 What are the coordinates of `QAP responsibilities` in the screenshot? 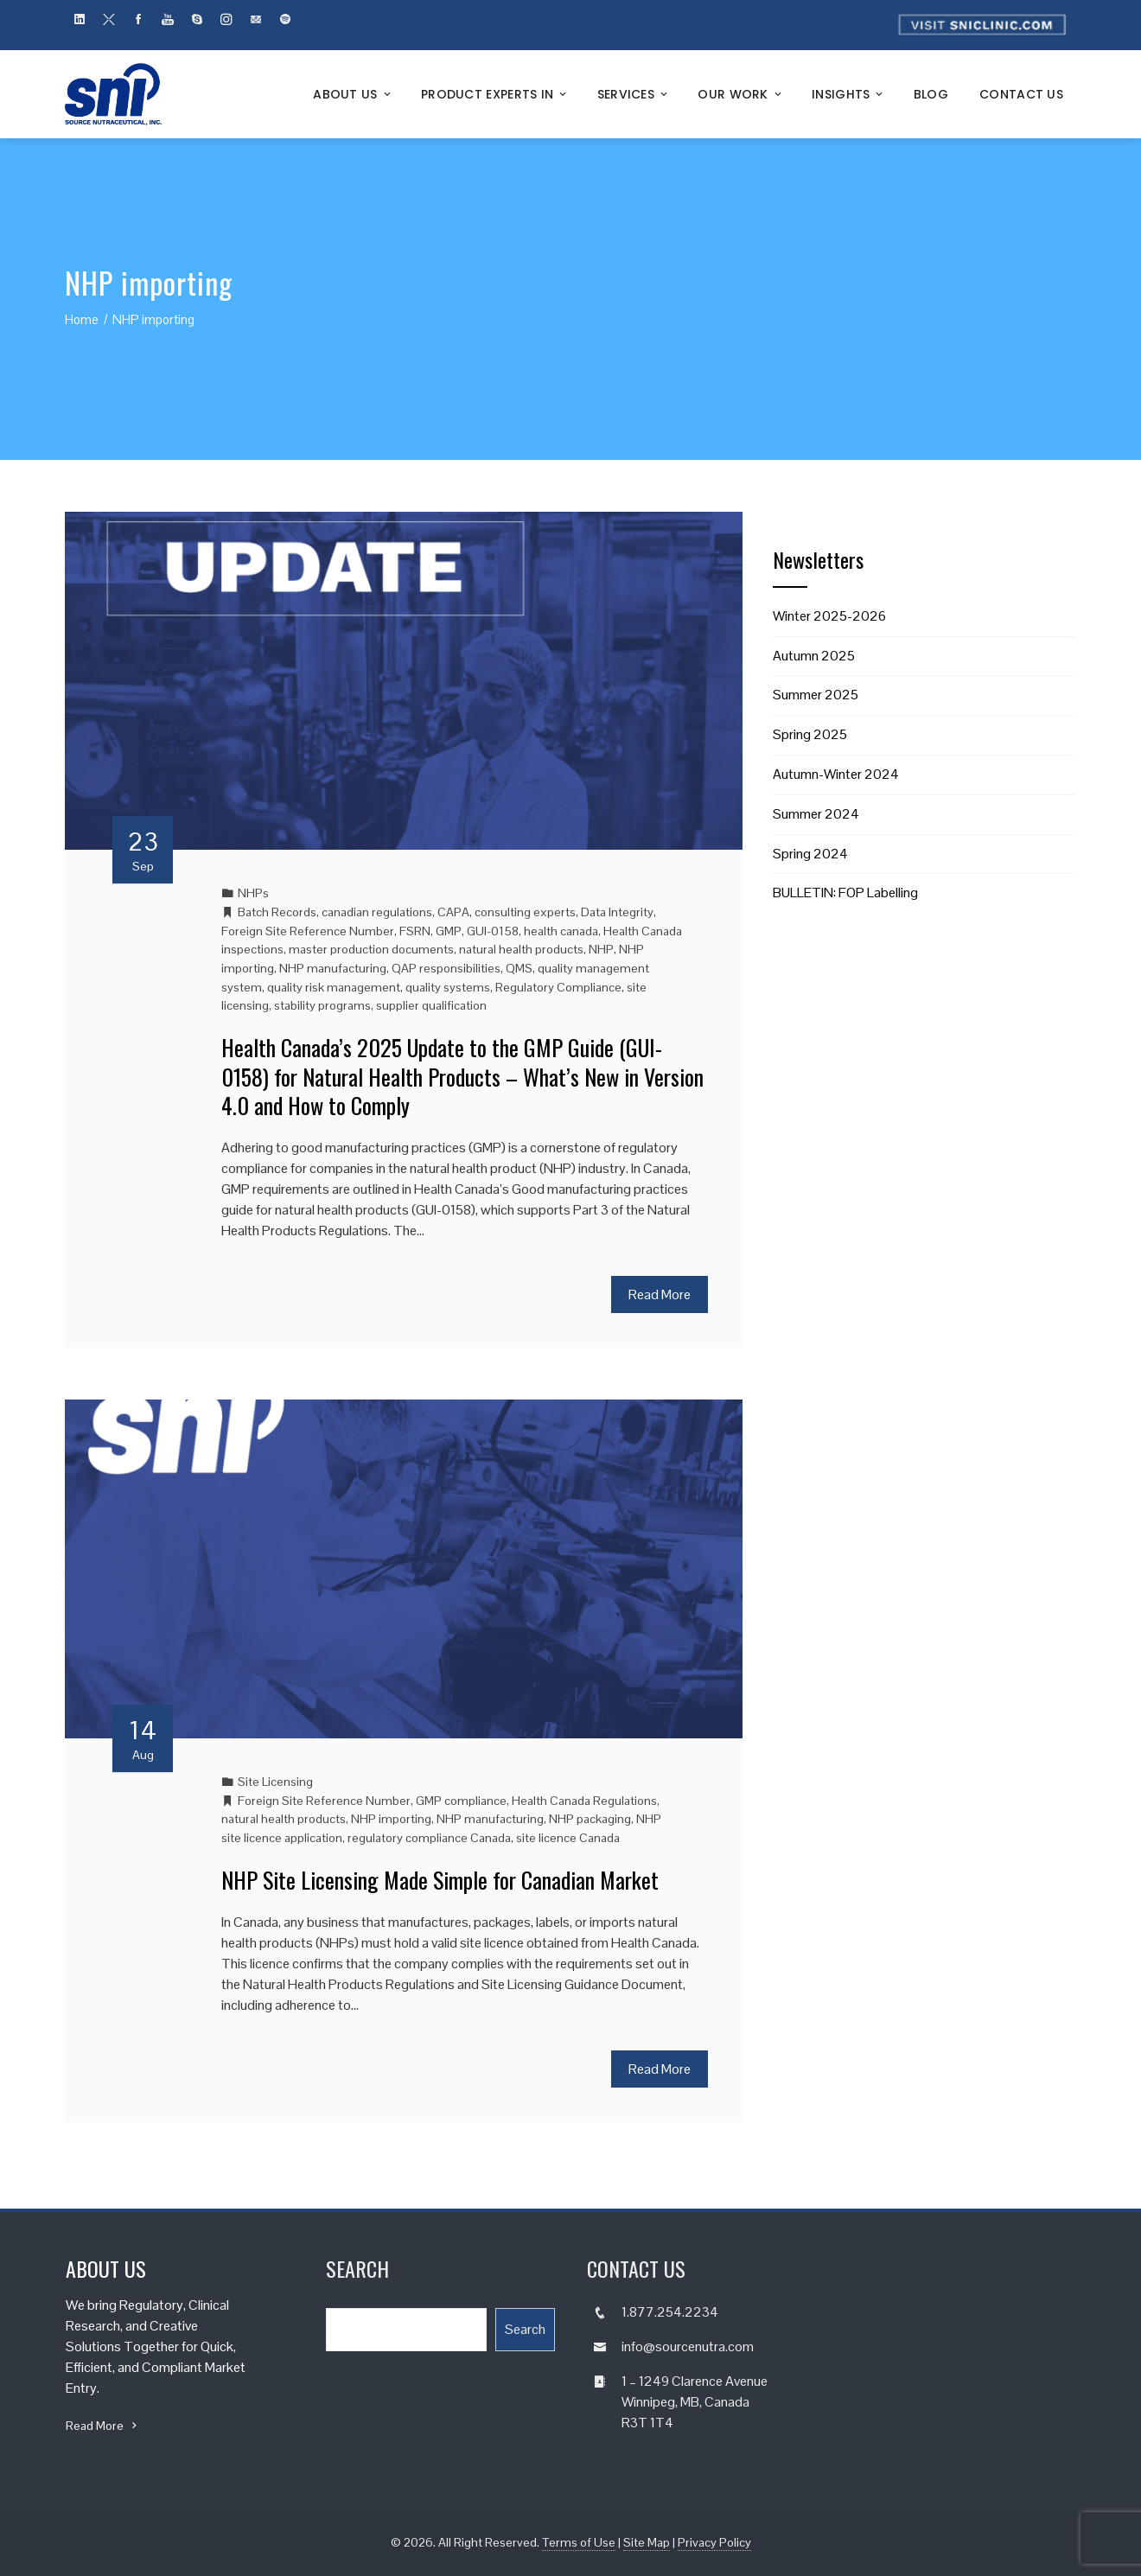 It's located at (446, 968).